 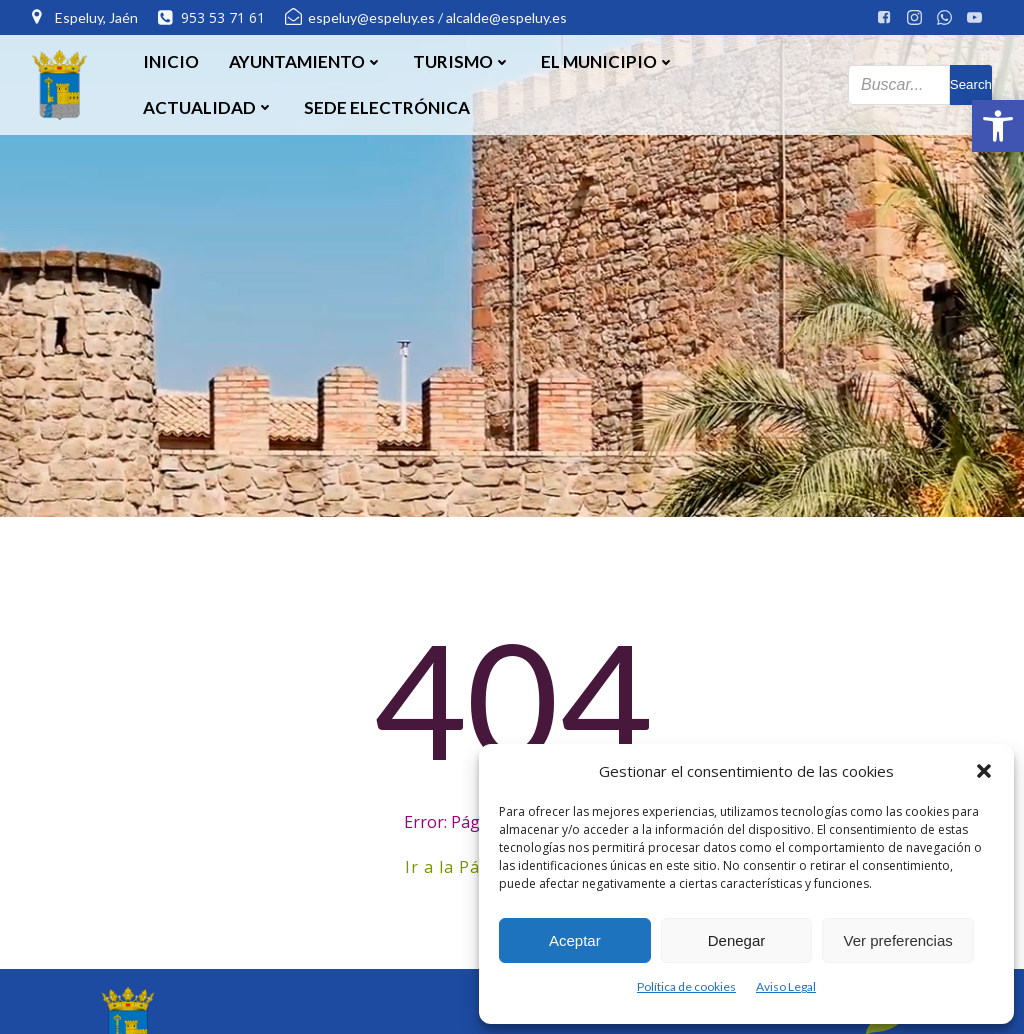 I want to click on Aviso Legal, so click(x=786, y=986).